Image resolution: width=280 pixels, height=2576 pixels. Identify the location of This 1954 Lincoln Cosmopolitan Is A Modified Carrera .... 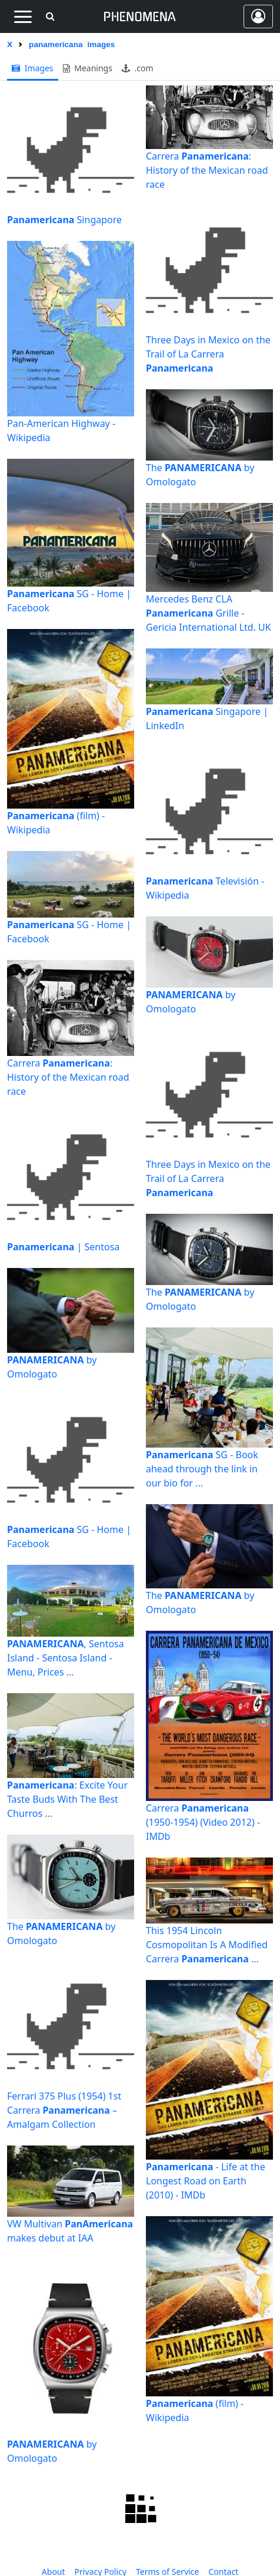
(207, 1944).